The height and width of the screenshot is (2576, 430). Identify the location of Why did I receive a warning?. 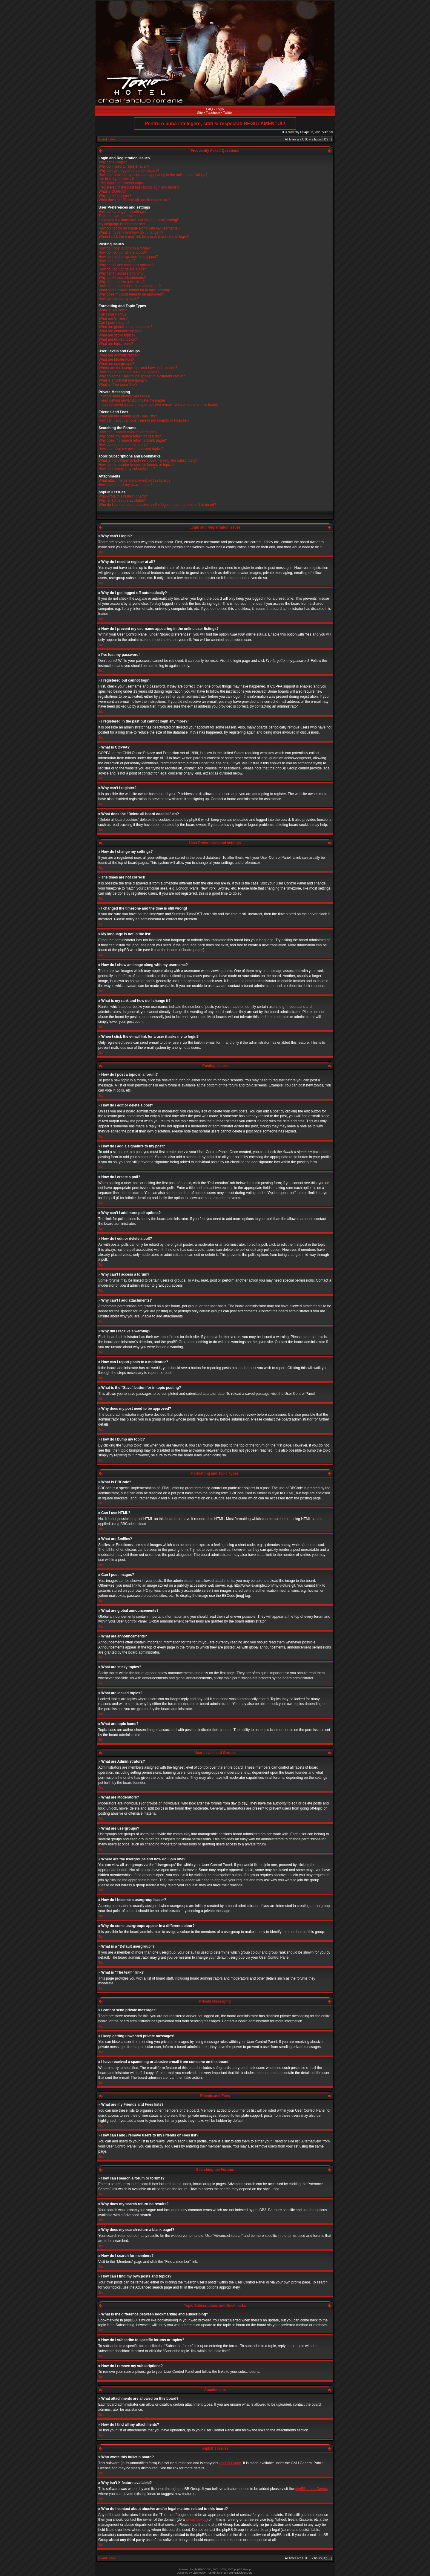
(122, 282).